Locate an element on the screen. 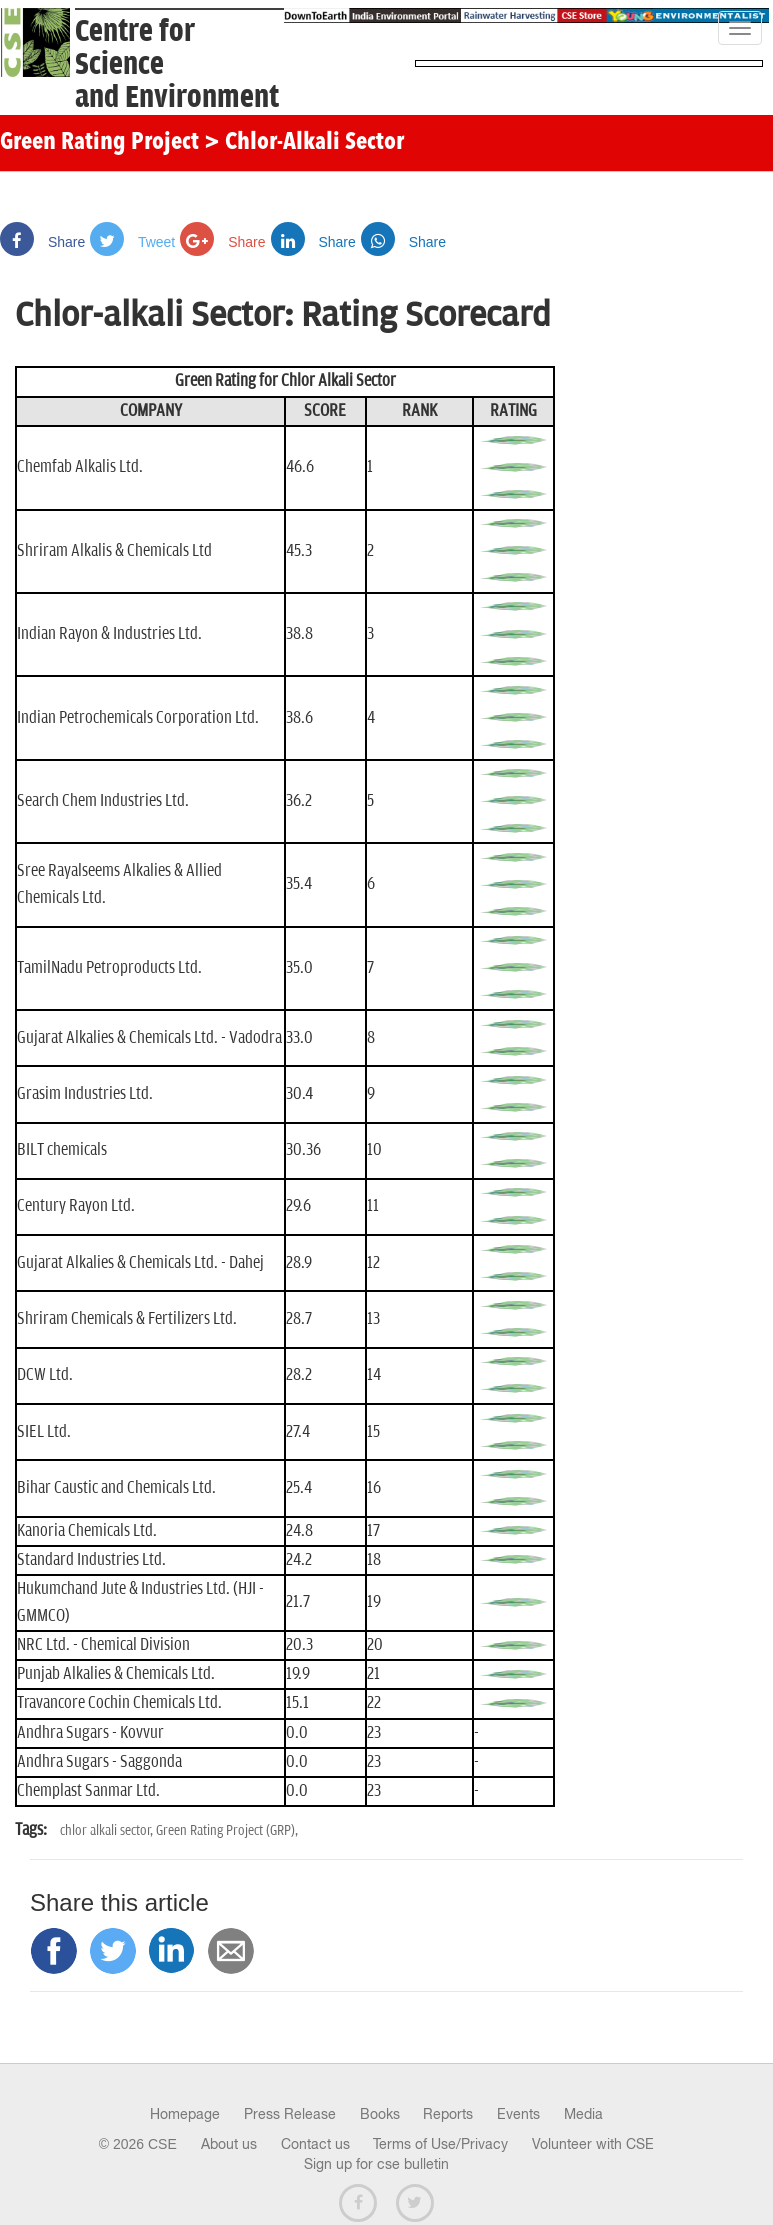 This screenshot has height=2225, width=773. Books is located at coordinates (380, 2114).